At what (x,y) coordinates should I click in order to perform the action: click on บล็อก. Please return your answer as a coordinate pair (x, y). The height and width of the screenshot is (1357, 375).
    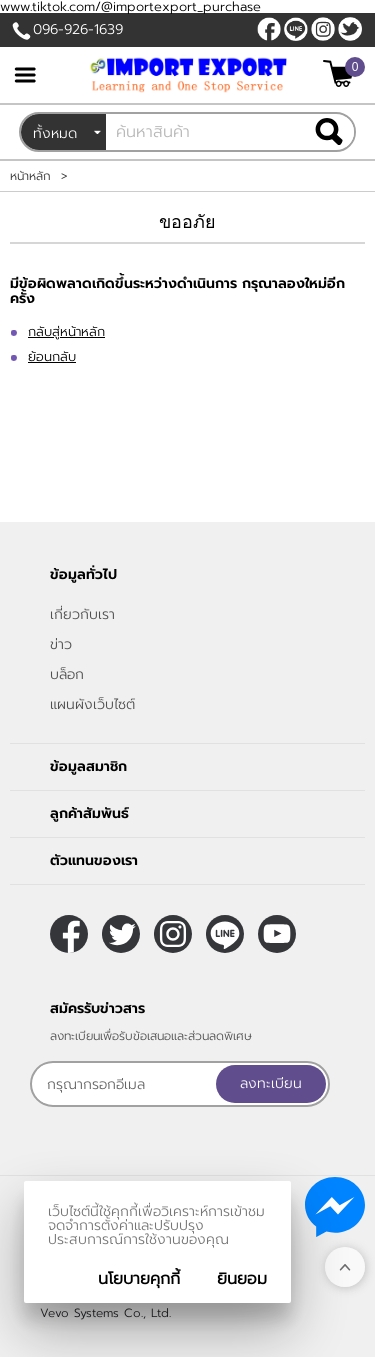
    Looking at the image, I should click on (67, 674).